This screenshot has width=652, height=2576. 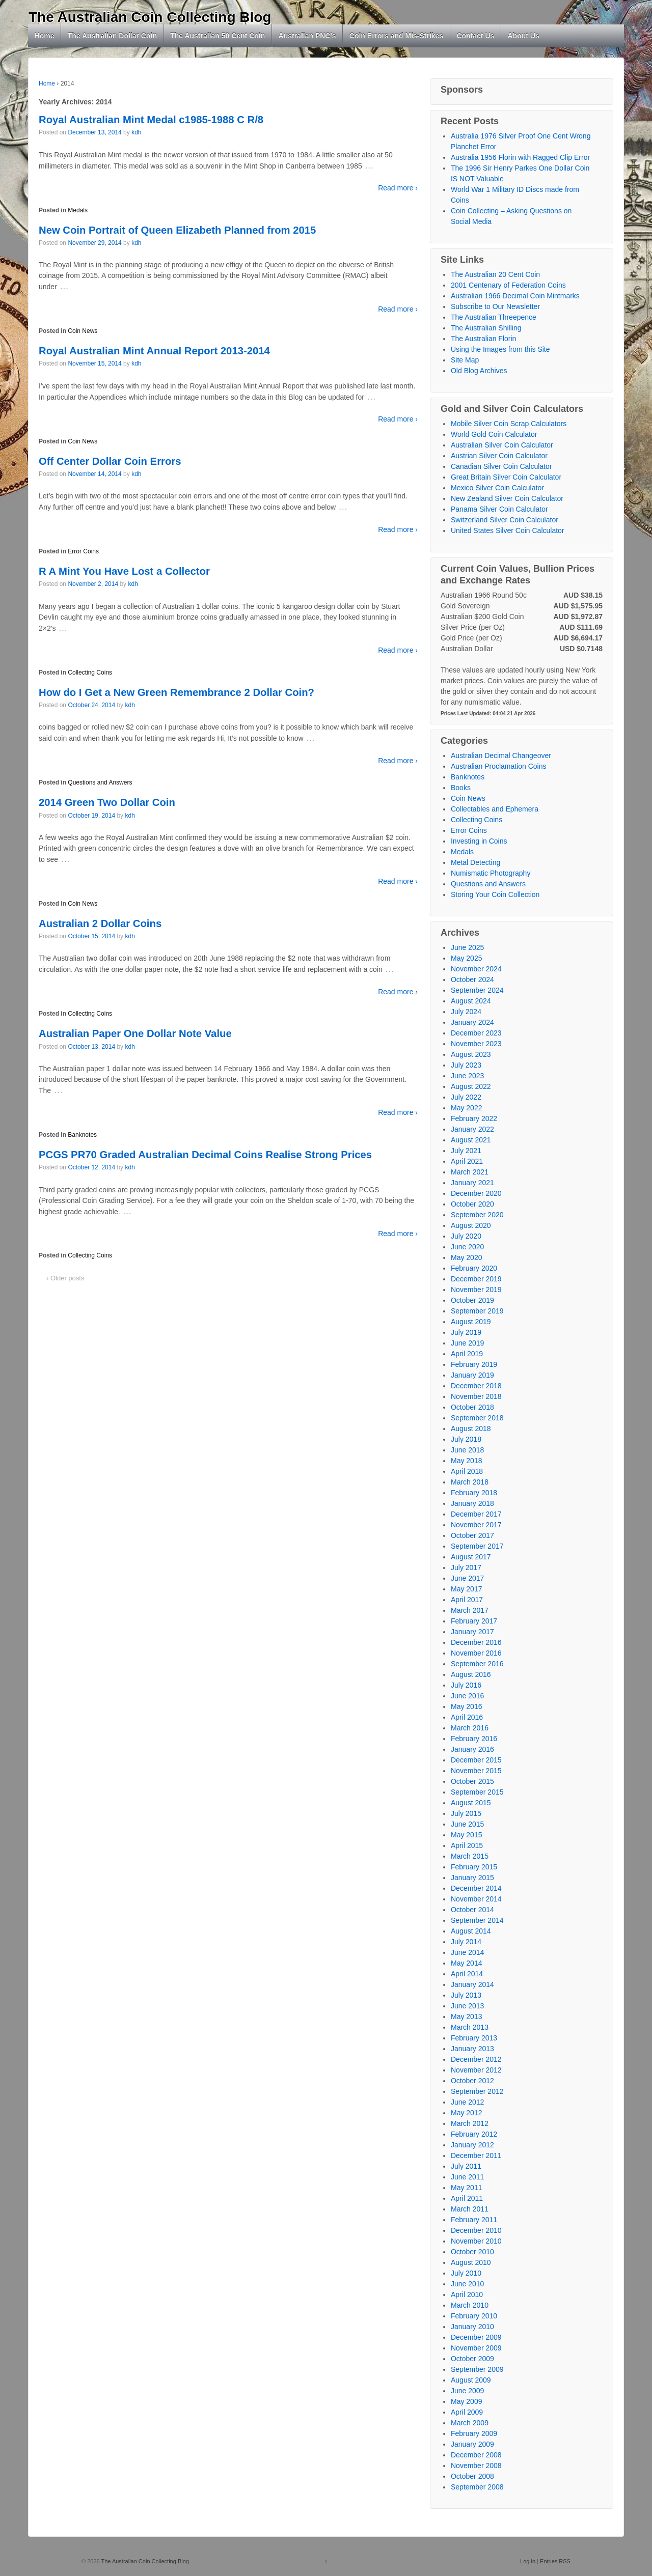 I want to click on June 2023, so click(x=467, y=1076).